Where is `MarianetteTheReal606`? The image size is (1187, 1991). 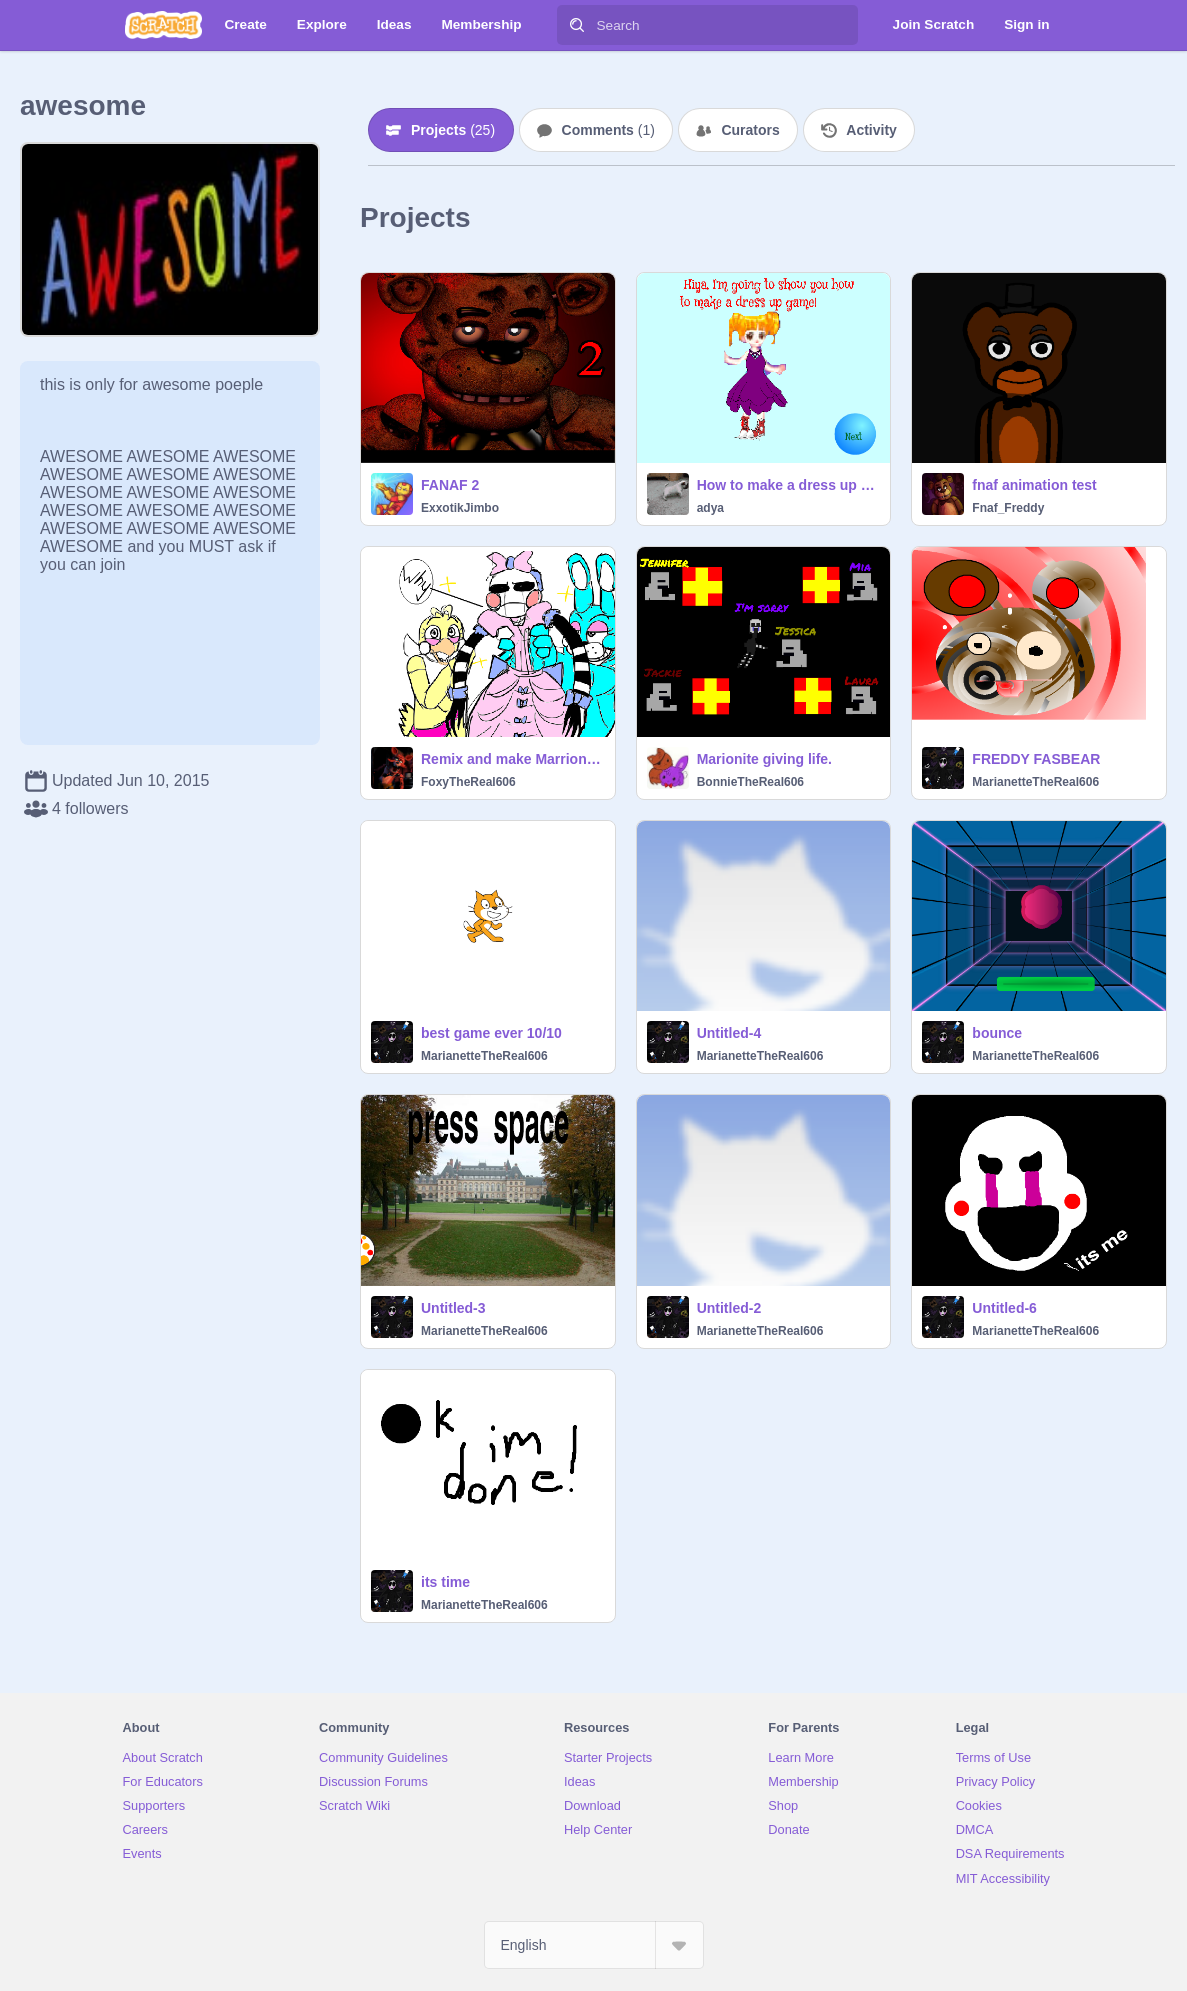
MarianetteTheReal606 is located at coordinates (1035, 782).